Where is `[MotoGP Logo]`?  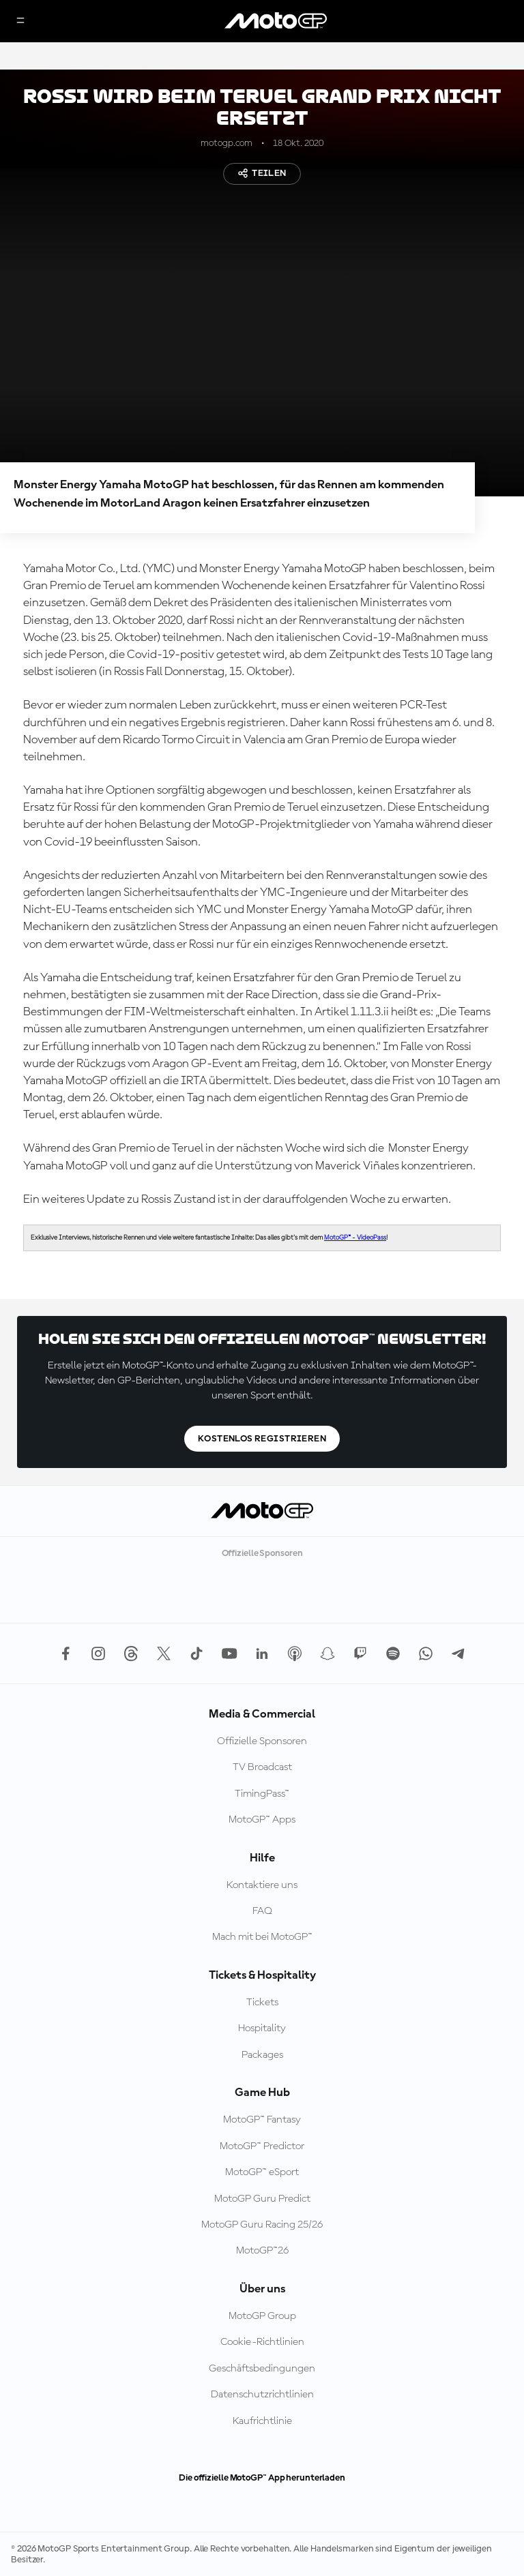 [MotoGP Logo] is located at coordinates (275, 21).